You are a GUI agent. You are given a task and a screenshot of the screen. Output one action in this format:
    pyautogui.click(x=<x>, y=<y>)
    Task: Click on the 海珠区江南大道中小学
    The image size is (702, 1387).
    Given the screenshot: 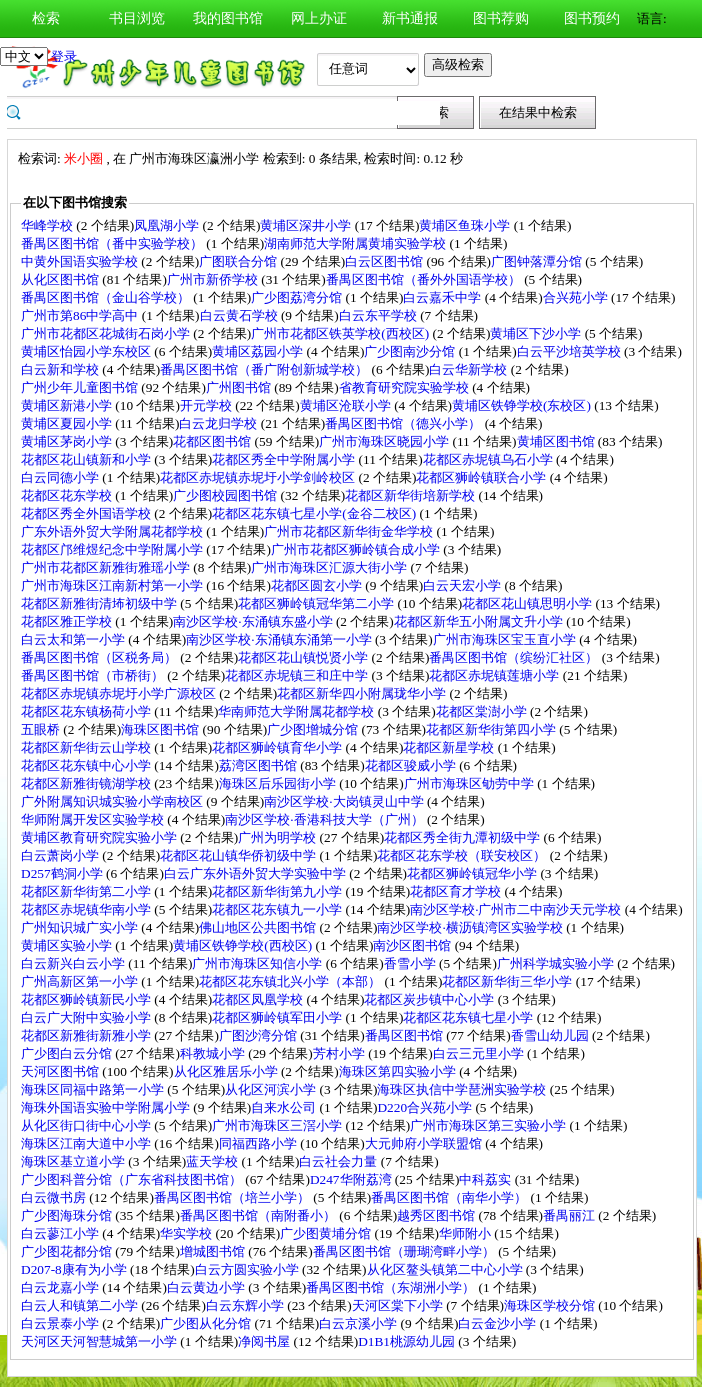 What is the action you would take?
    pyautogui.click(x=87, y=1143)
    